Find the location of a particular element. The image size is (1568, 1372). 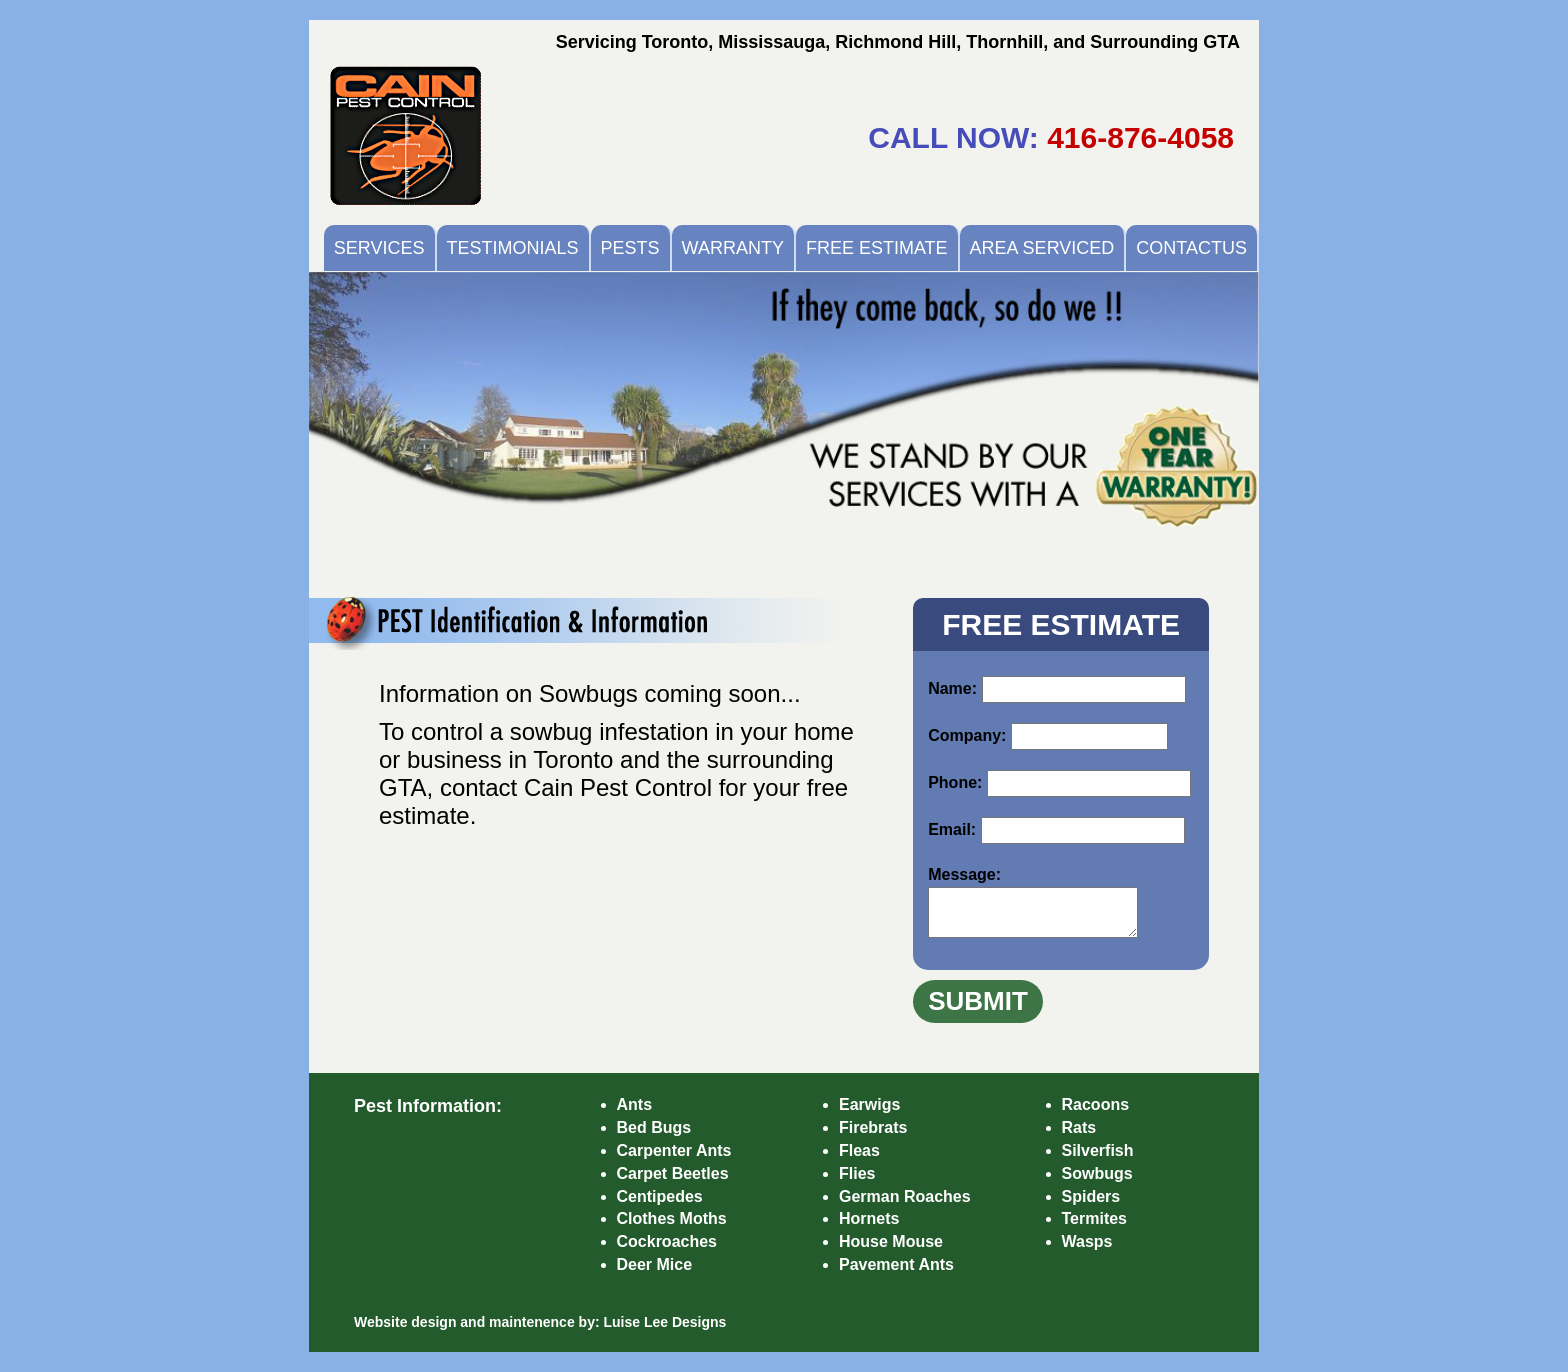

Racoons is located at coordinates (1096, 1104).